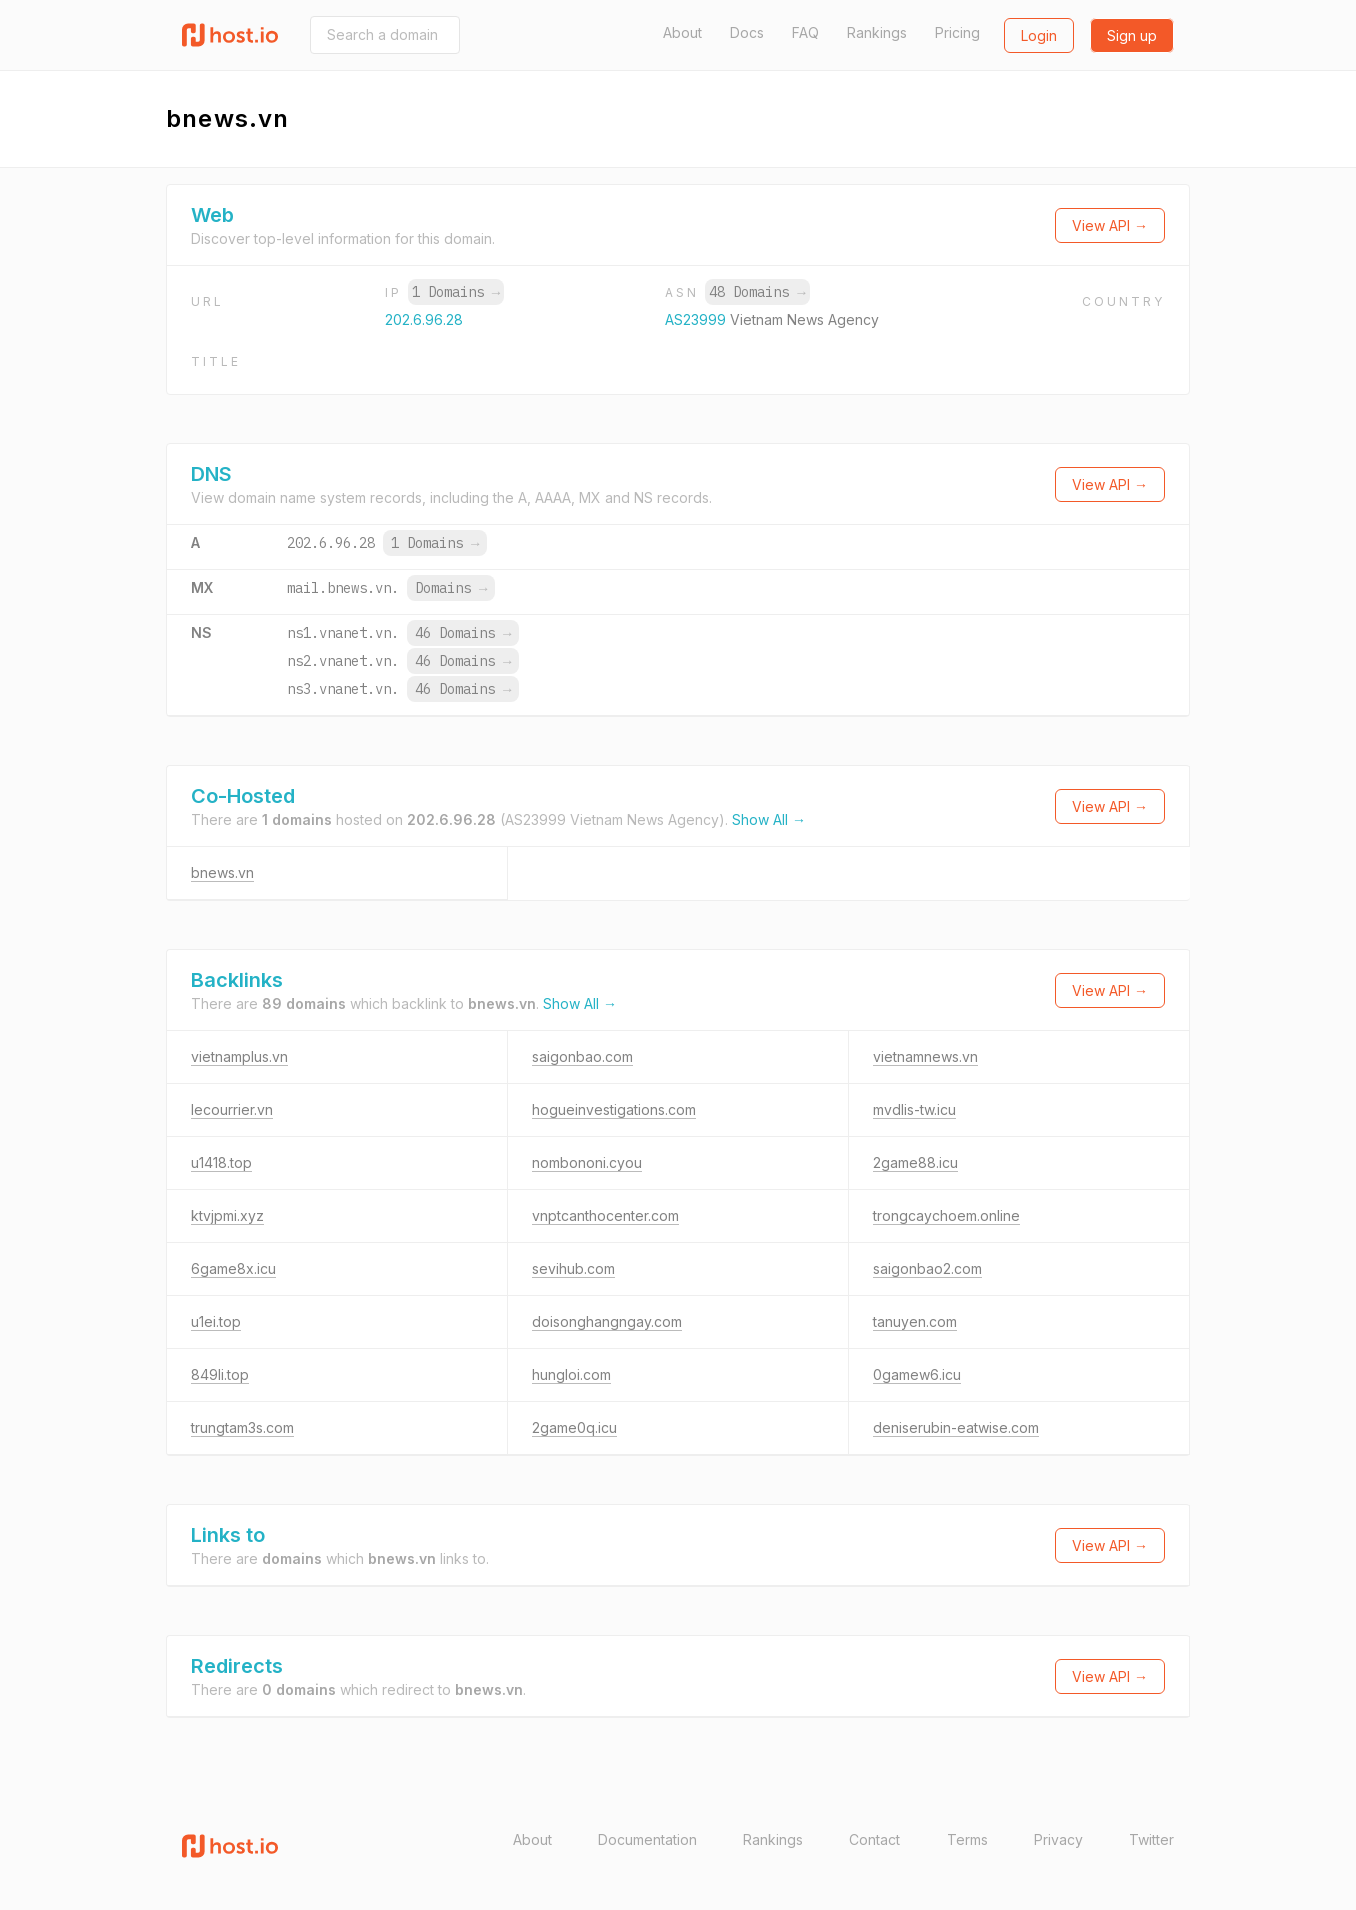 Image resolution: width=1356 pixels, height=1910 pixels. I want to click on FAQ, so click(805, 32).